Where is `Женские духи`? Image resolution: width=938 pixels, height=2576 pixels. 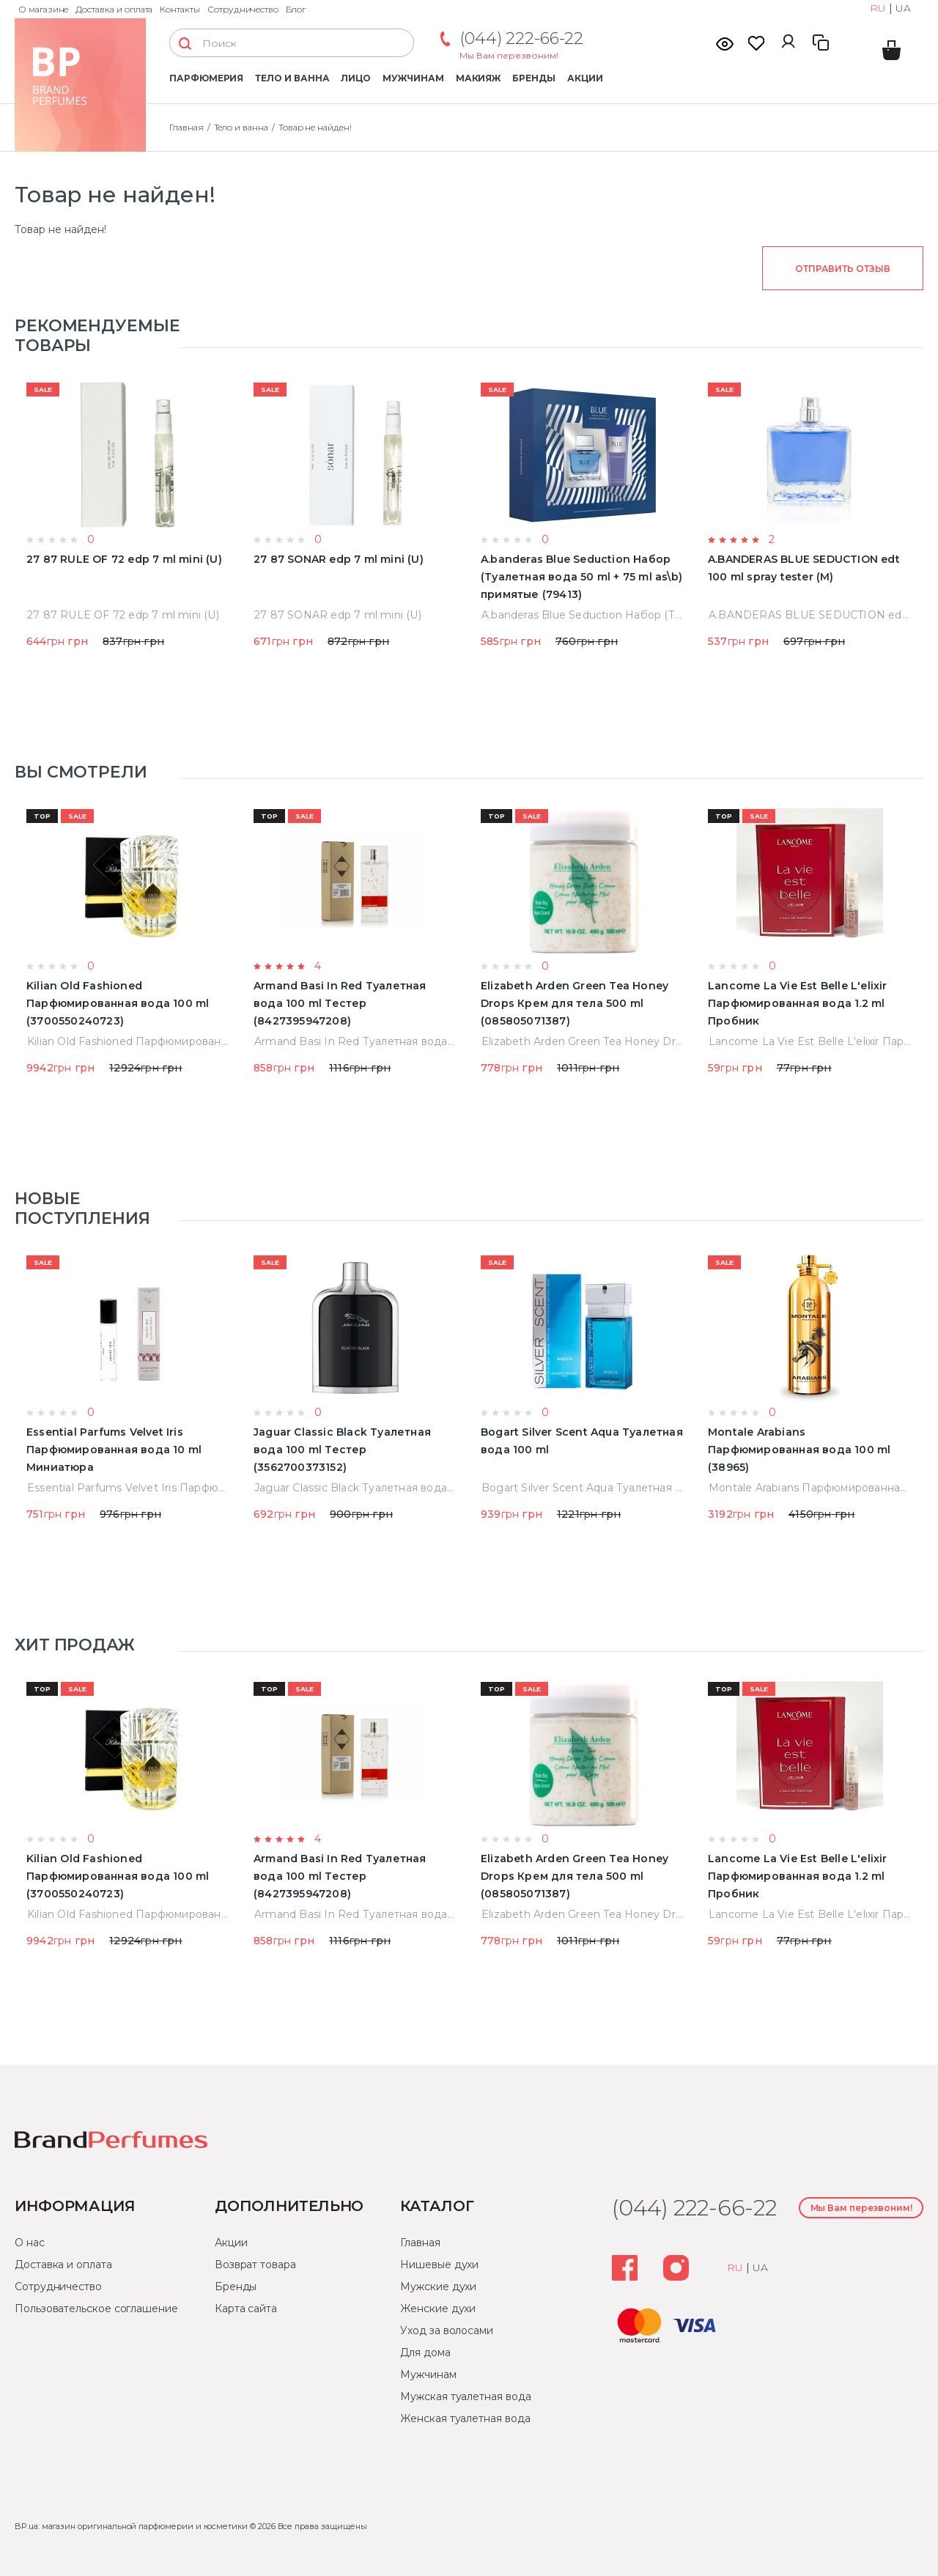 Женские духи is located at coordinates (438, 2308).